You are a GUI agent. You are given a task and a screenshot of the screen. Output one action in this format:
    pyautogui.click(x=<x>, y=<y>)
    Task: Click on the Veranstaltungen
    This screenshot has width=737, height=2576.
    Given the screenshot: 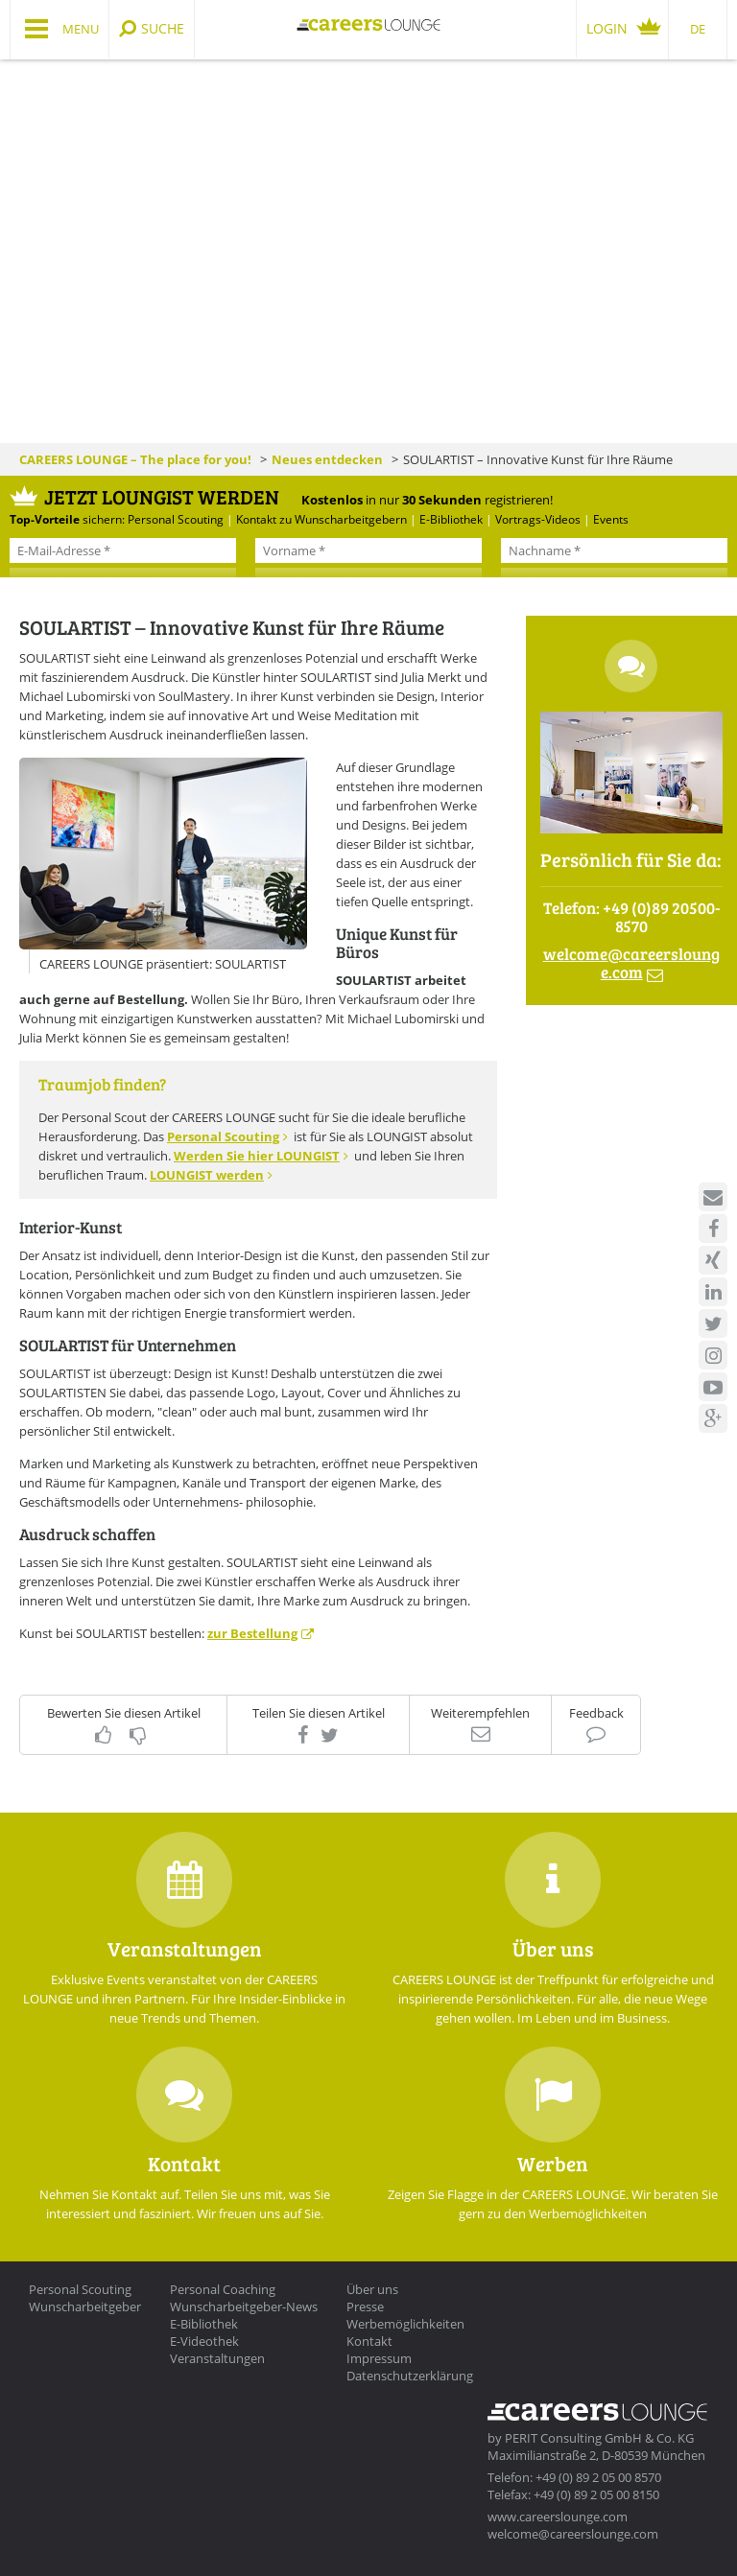 What is the action you would take?
    pyautogui.click(x=217, y=2358)
    